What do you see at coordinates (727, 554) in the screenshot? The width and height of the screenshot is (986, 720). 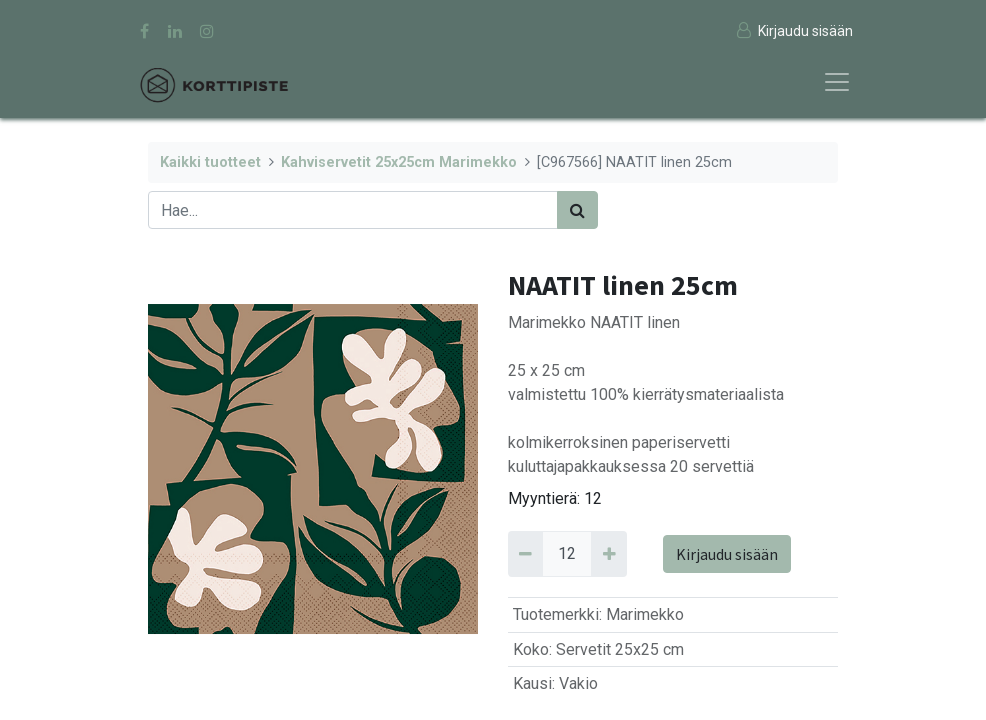 I see `Kirjaudu sisään` at bounding box center [727, 554].